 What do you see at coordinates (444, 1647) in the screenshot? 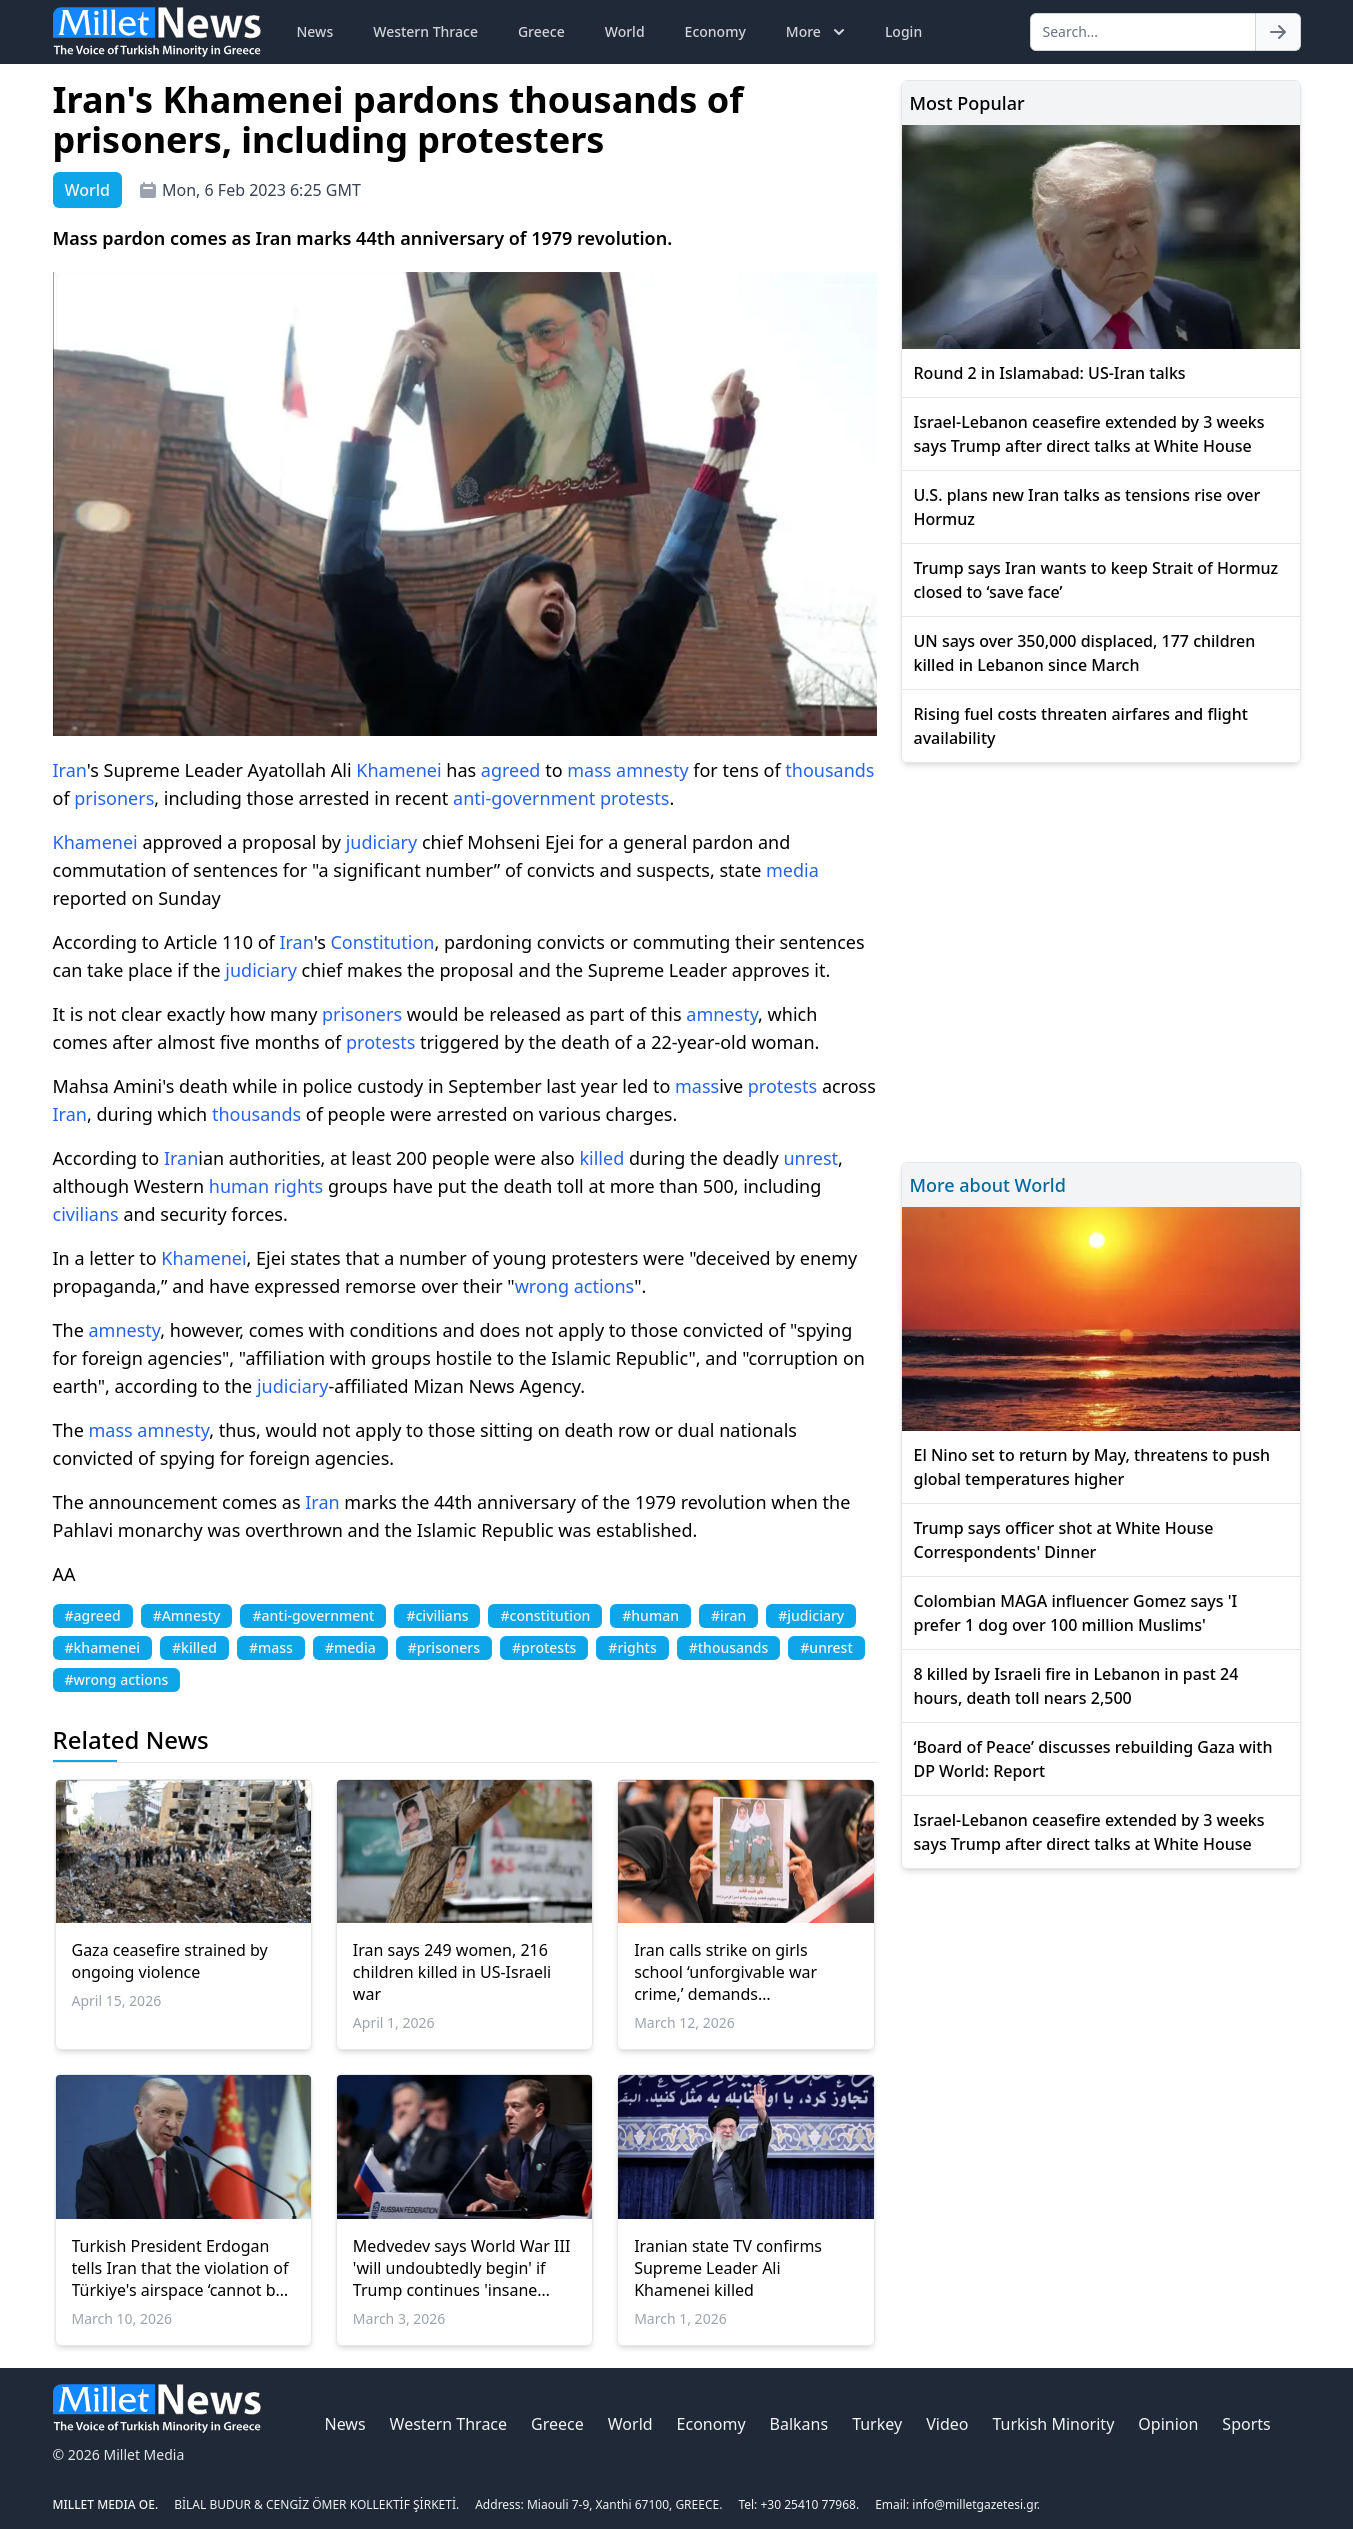
I see `#prisoners` at bounding box center [444, 1647].